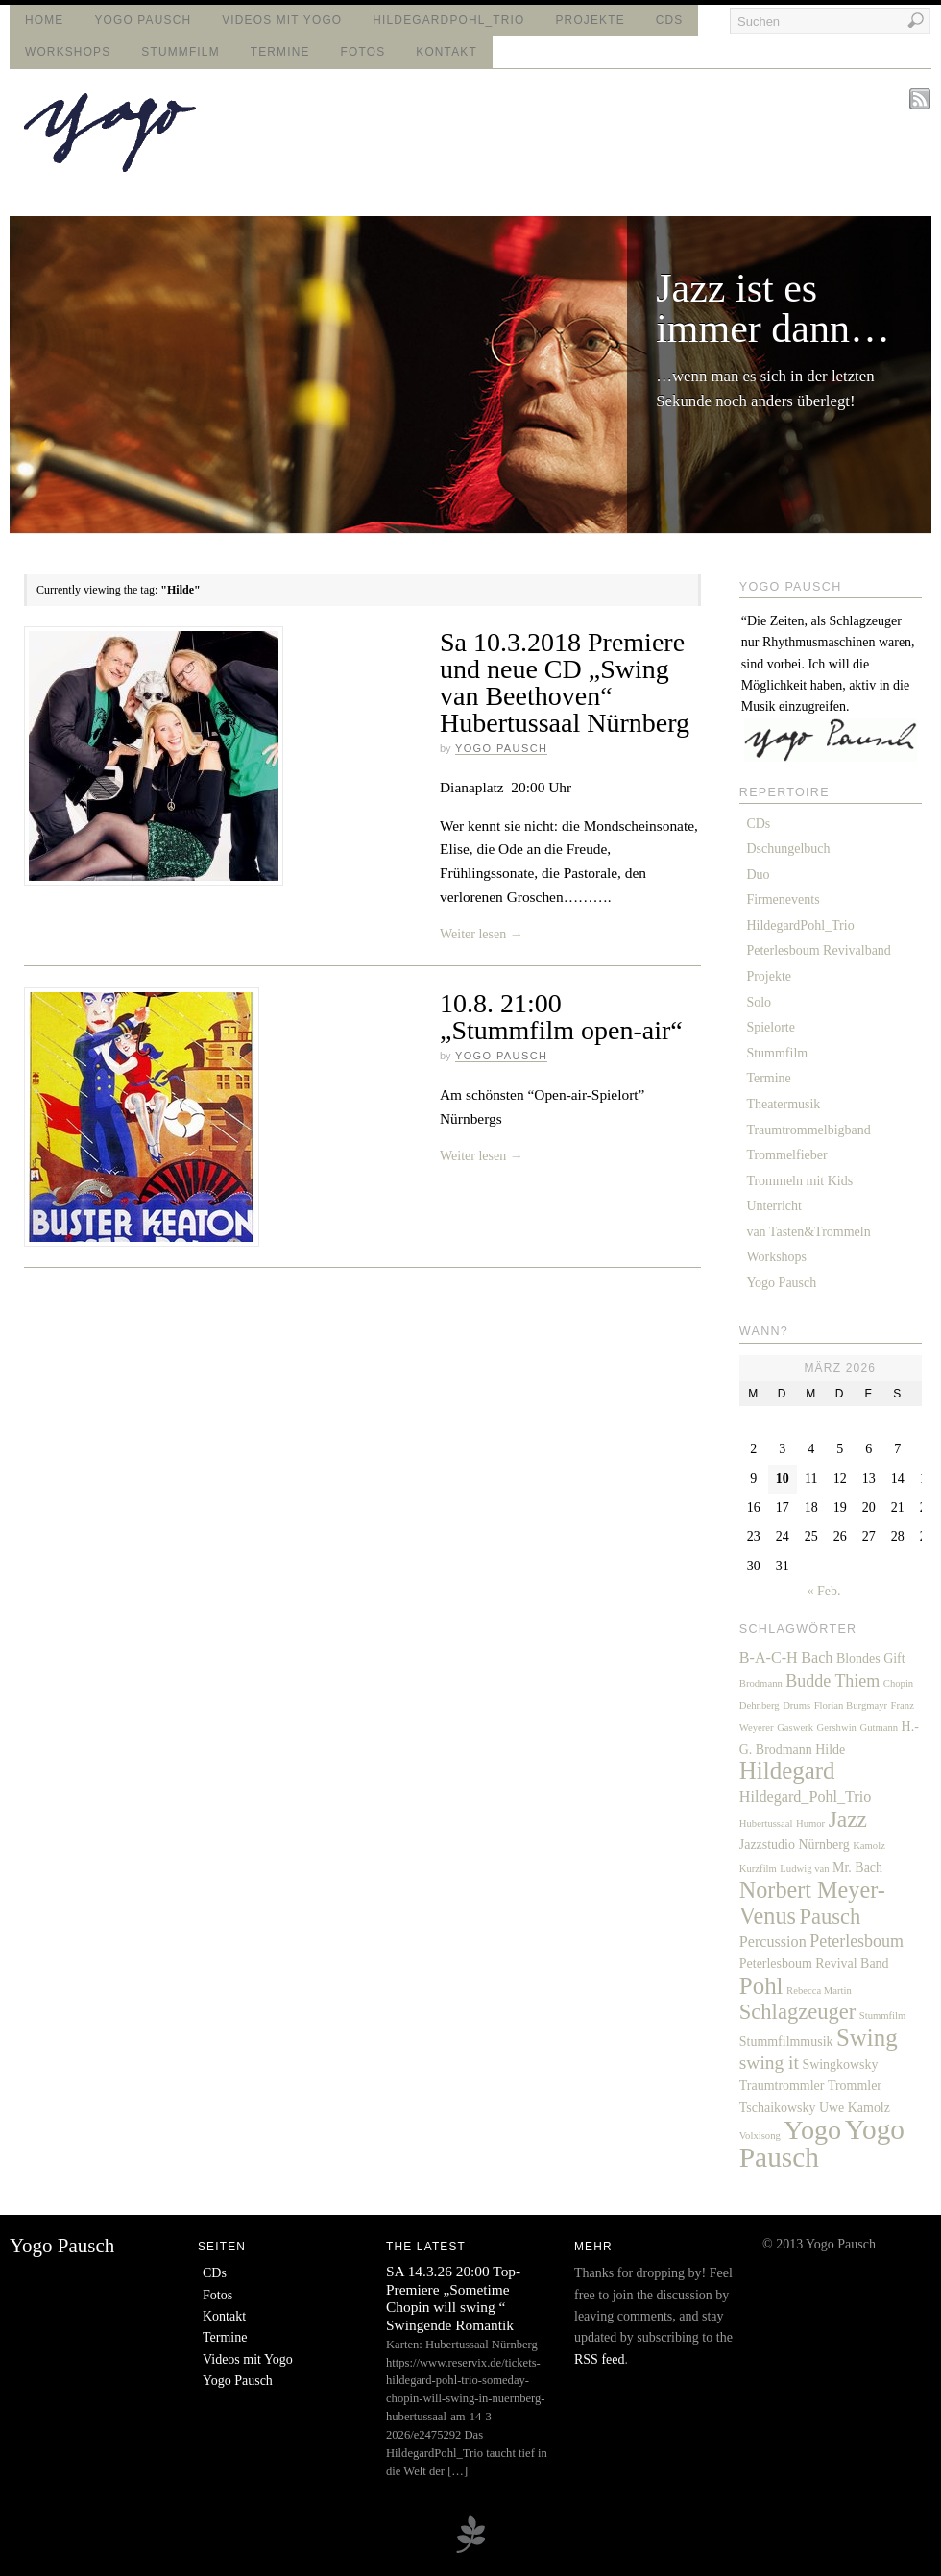 The image size is (941, 2576). What do you see at coordinates (782, 2085) in the screenshot?
I see `Traumtrommler [Traumtrommler (2 Einträge)]` at bounding box center [782, 2085].